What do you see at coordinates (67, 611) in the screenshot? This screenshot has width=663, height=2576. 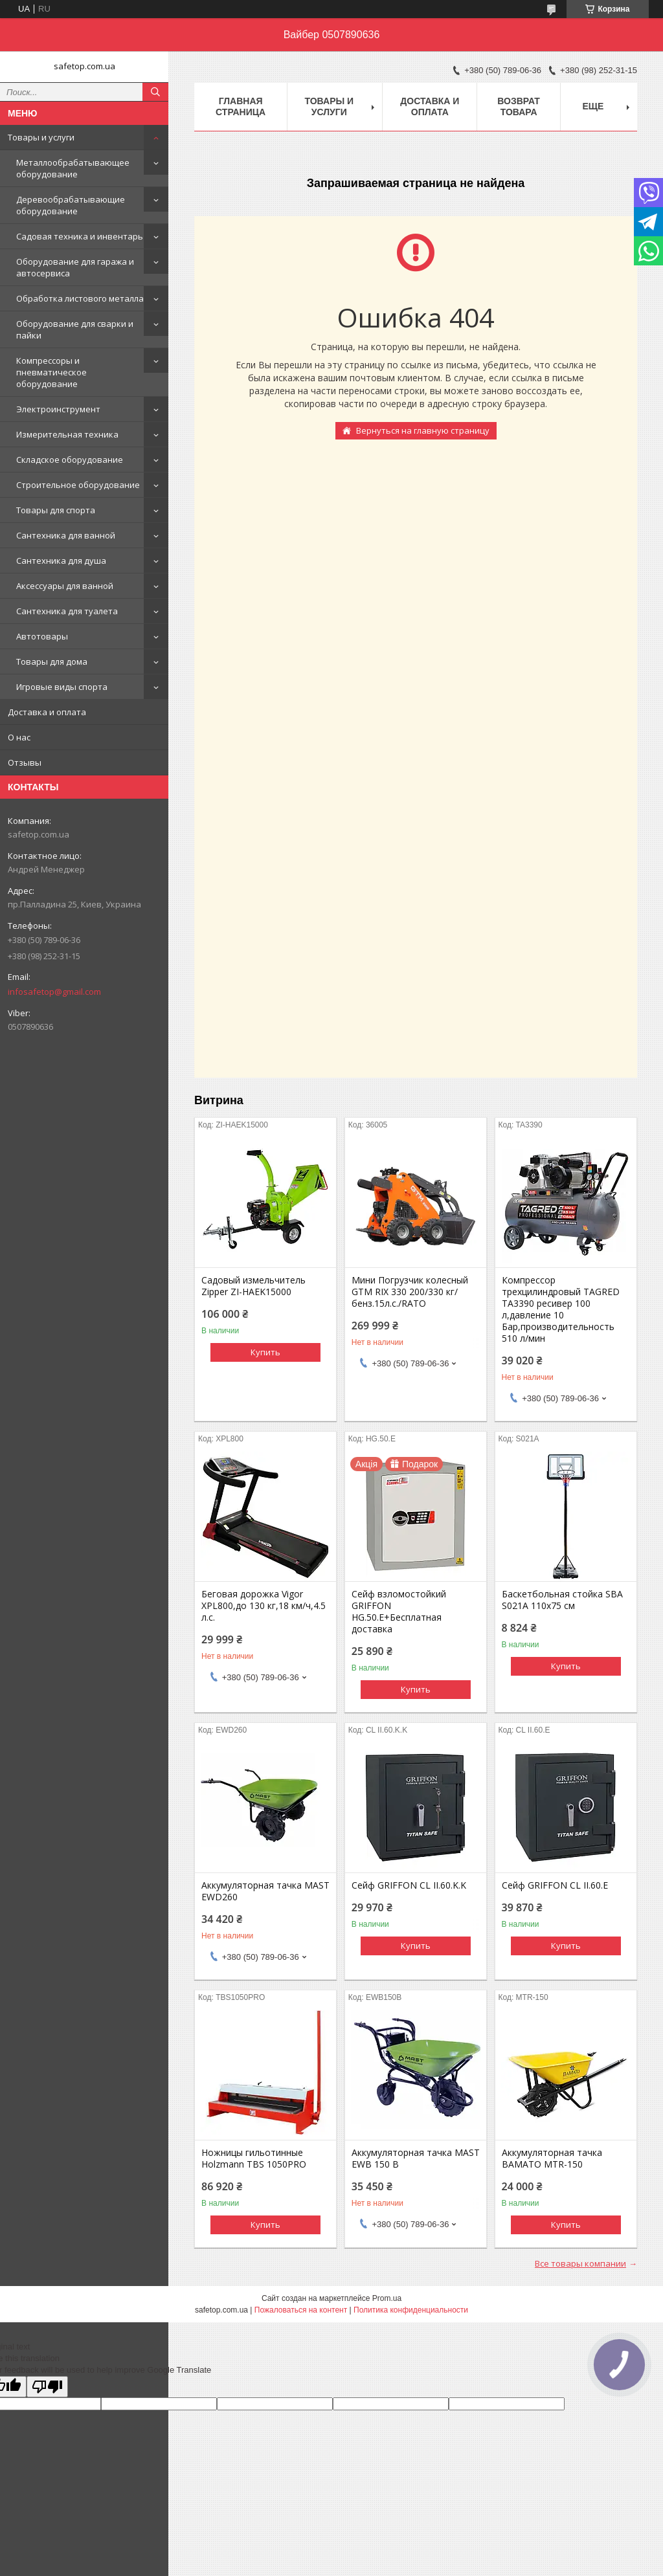 I see `Сантехника для туалета` at bounding box center [67, 611].